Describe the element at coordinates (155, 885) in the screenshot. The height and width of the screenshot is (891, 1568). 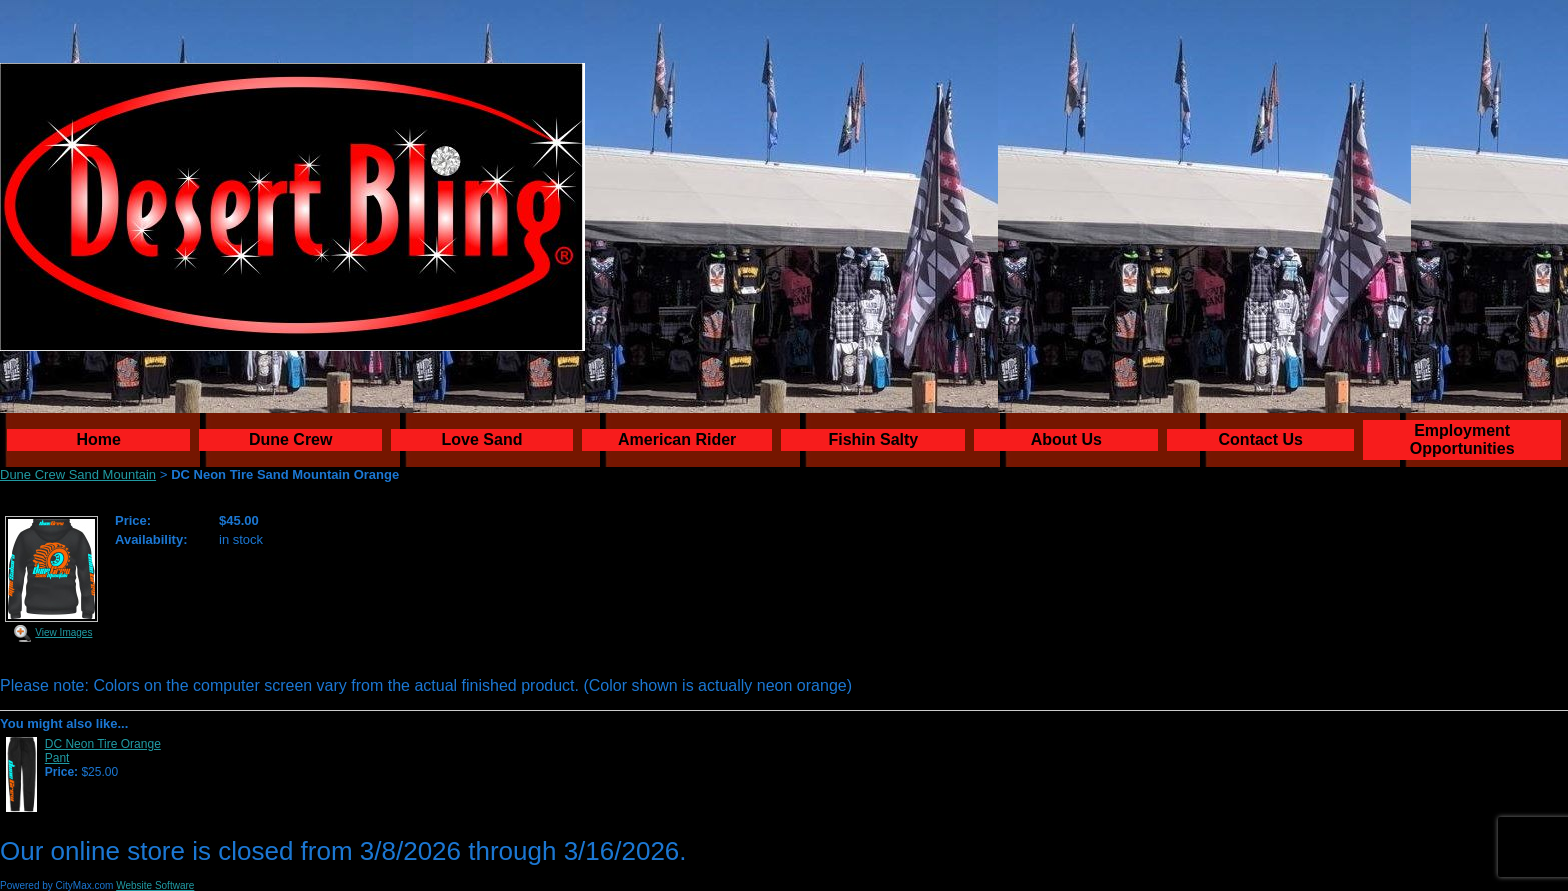
I see `Website Software` at that location.